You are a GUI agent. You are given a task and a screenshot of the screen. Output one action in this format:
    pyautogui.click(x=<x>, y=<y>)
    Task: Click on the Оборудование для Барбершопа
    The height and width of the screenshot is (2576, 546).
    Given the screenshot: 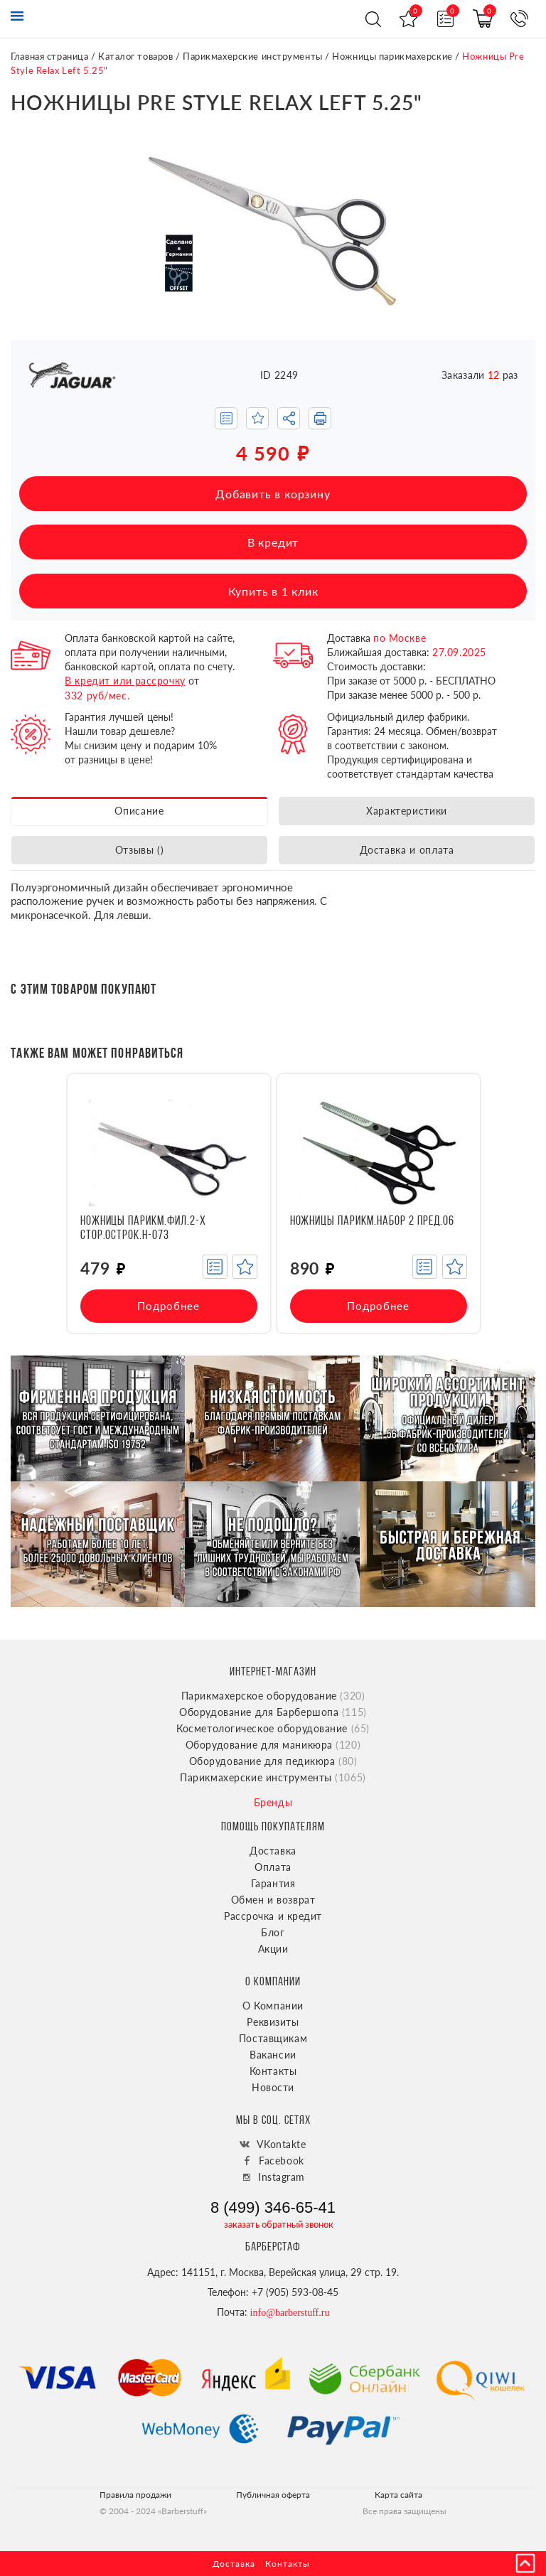 What is the action you would take?
    pyautogui.click(x=273, y=1712)
    